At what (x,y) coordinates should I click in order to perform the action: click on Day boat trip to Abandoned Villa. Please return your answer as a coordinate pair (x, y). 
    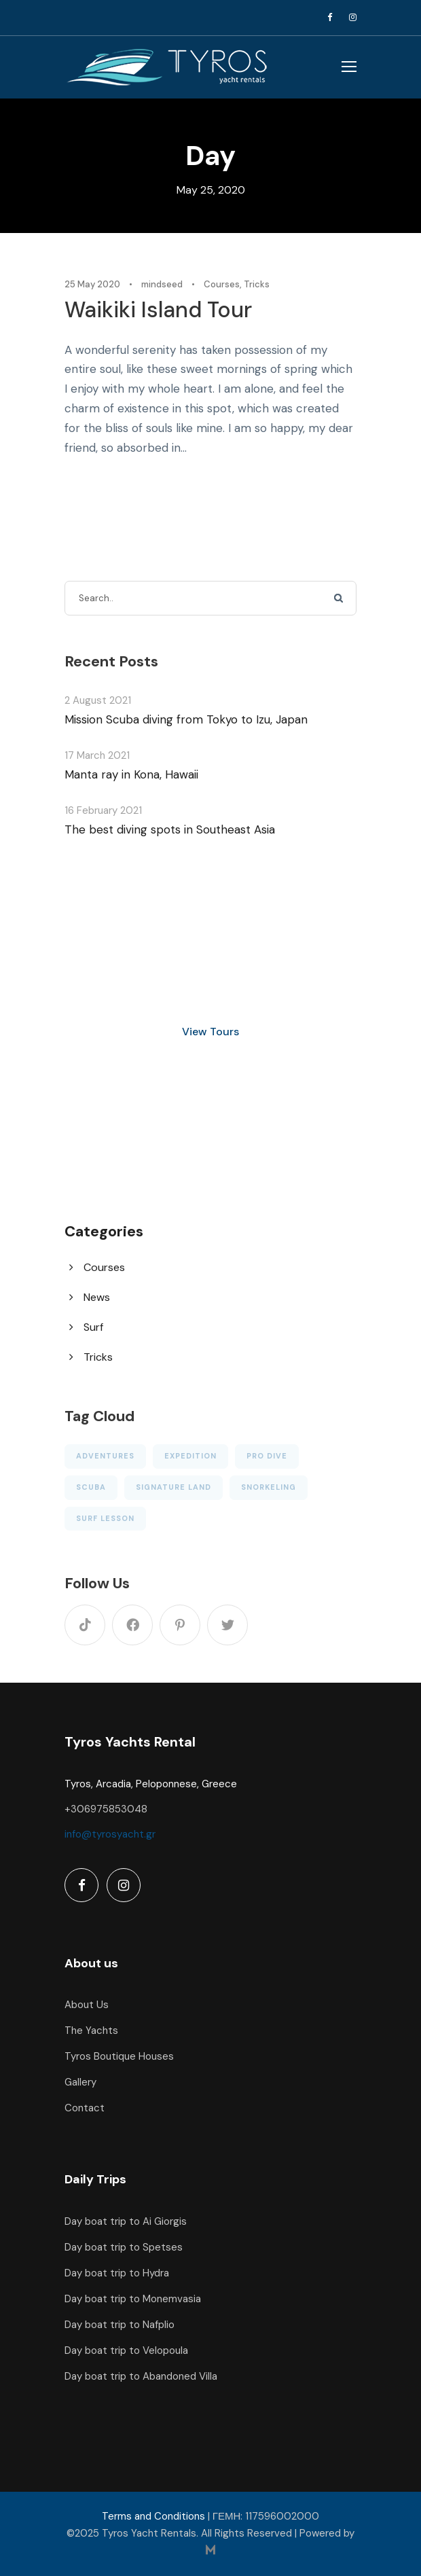
    Looking at the image, I should click on (141, 2376).